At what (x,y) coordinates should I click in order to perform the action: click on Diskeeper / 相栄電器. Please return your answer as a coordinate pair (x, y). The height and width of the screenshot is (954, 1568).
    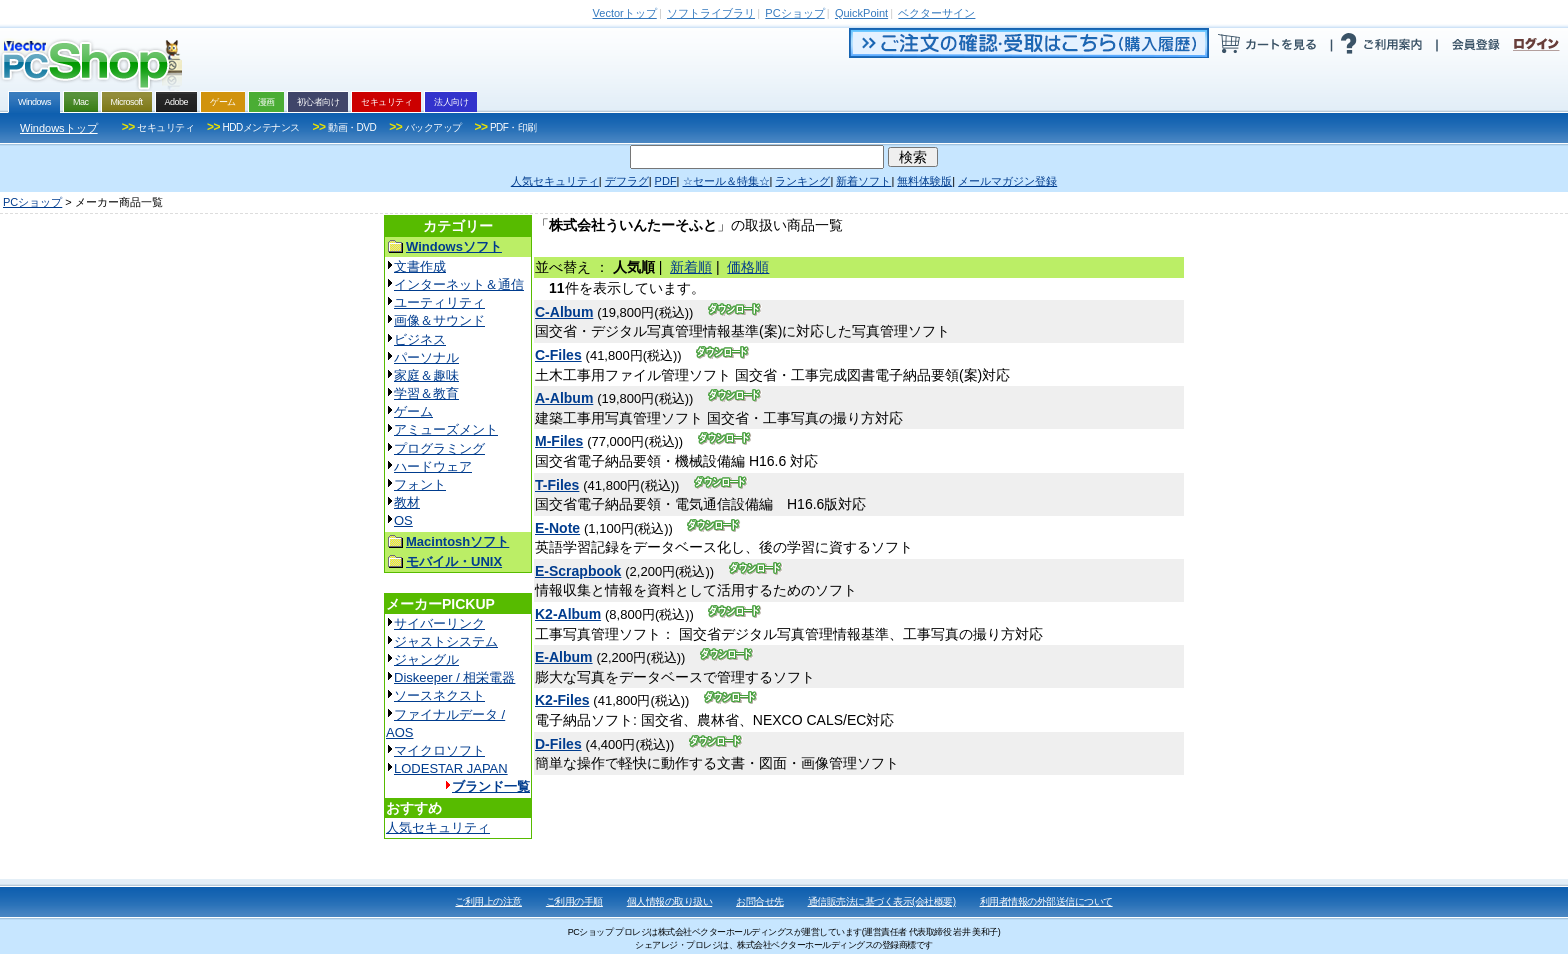
    Looking at the image, I should click on (454, 677).